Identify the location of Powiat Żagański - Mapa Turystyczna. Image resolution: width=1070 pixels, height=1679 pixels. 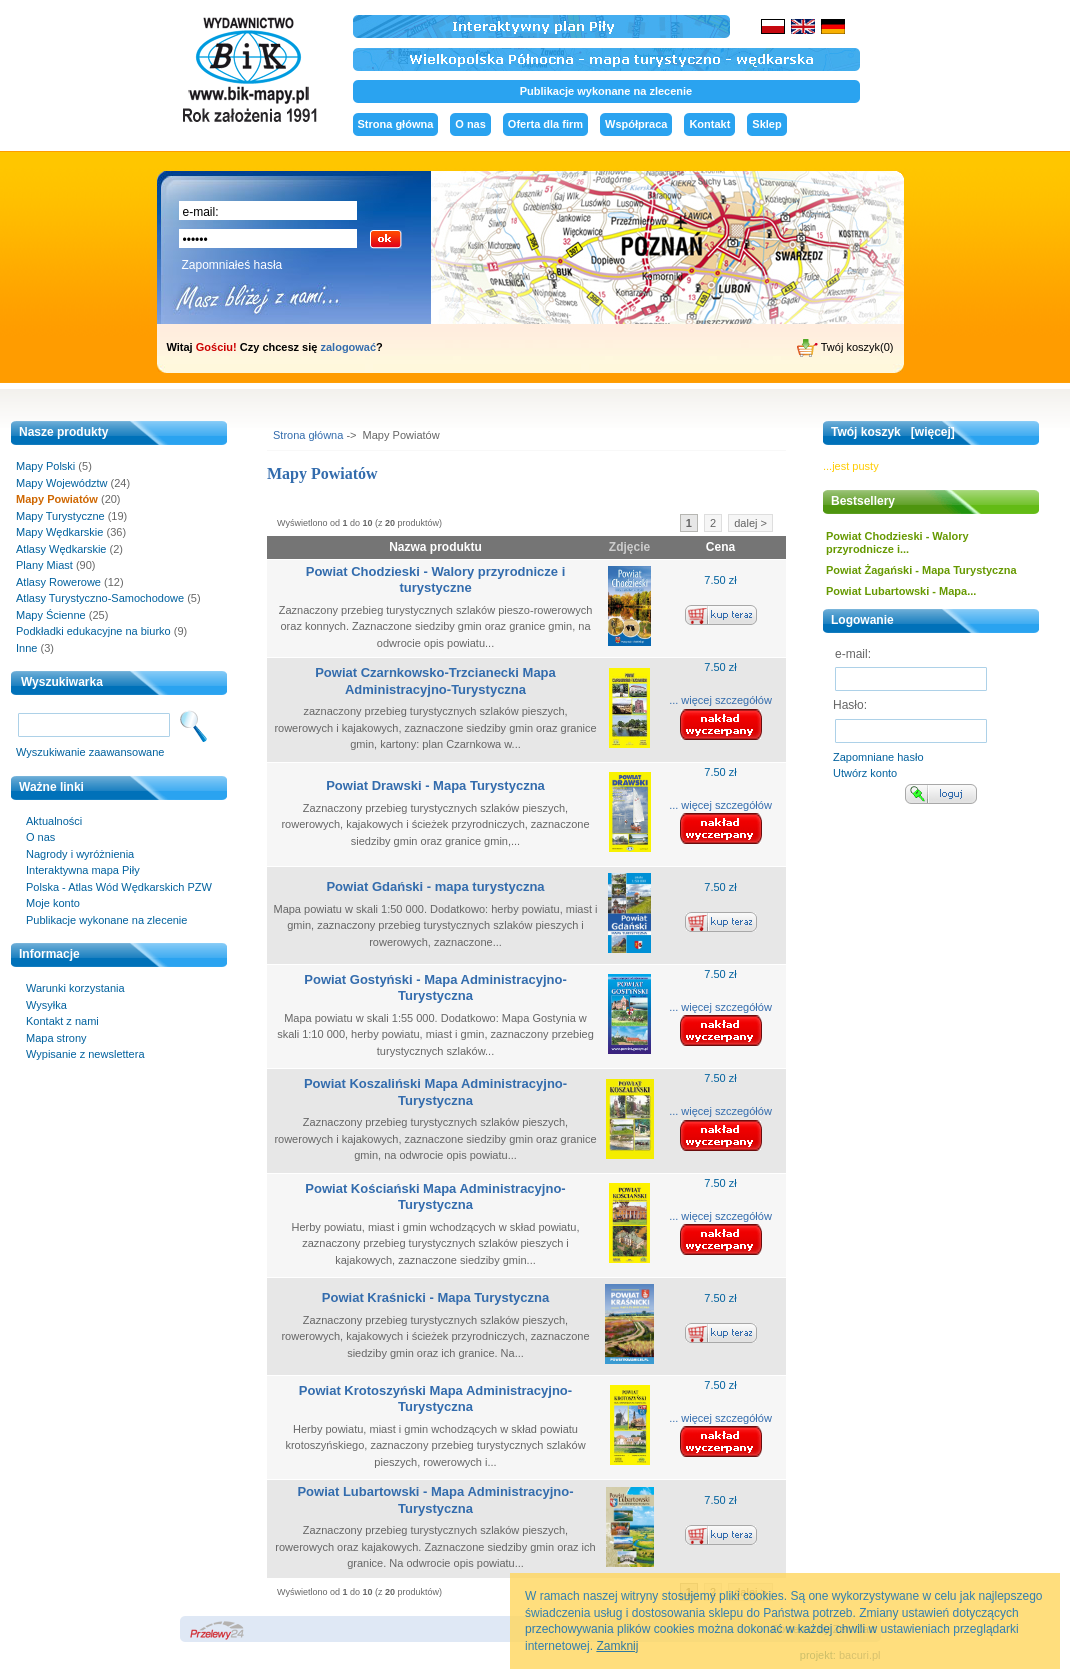
(921, 570).